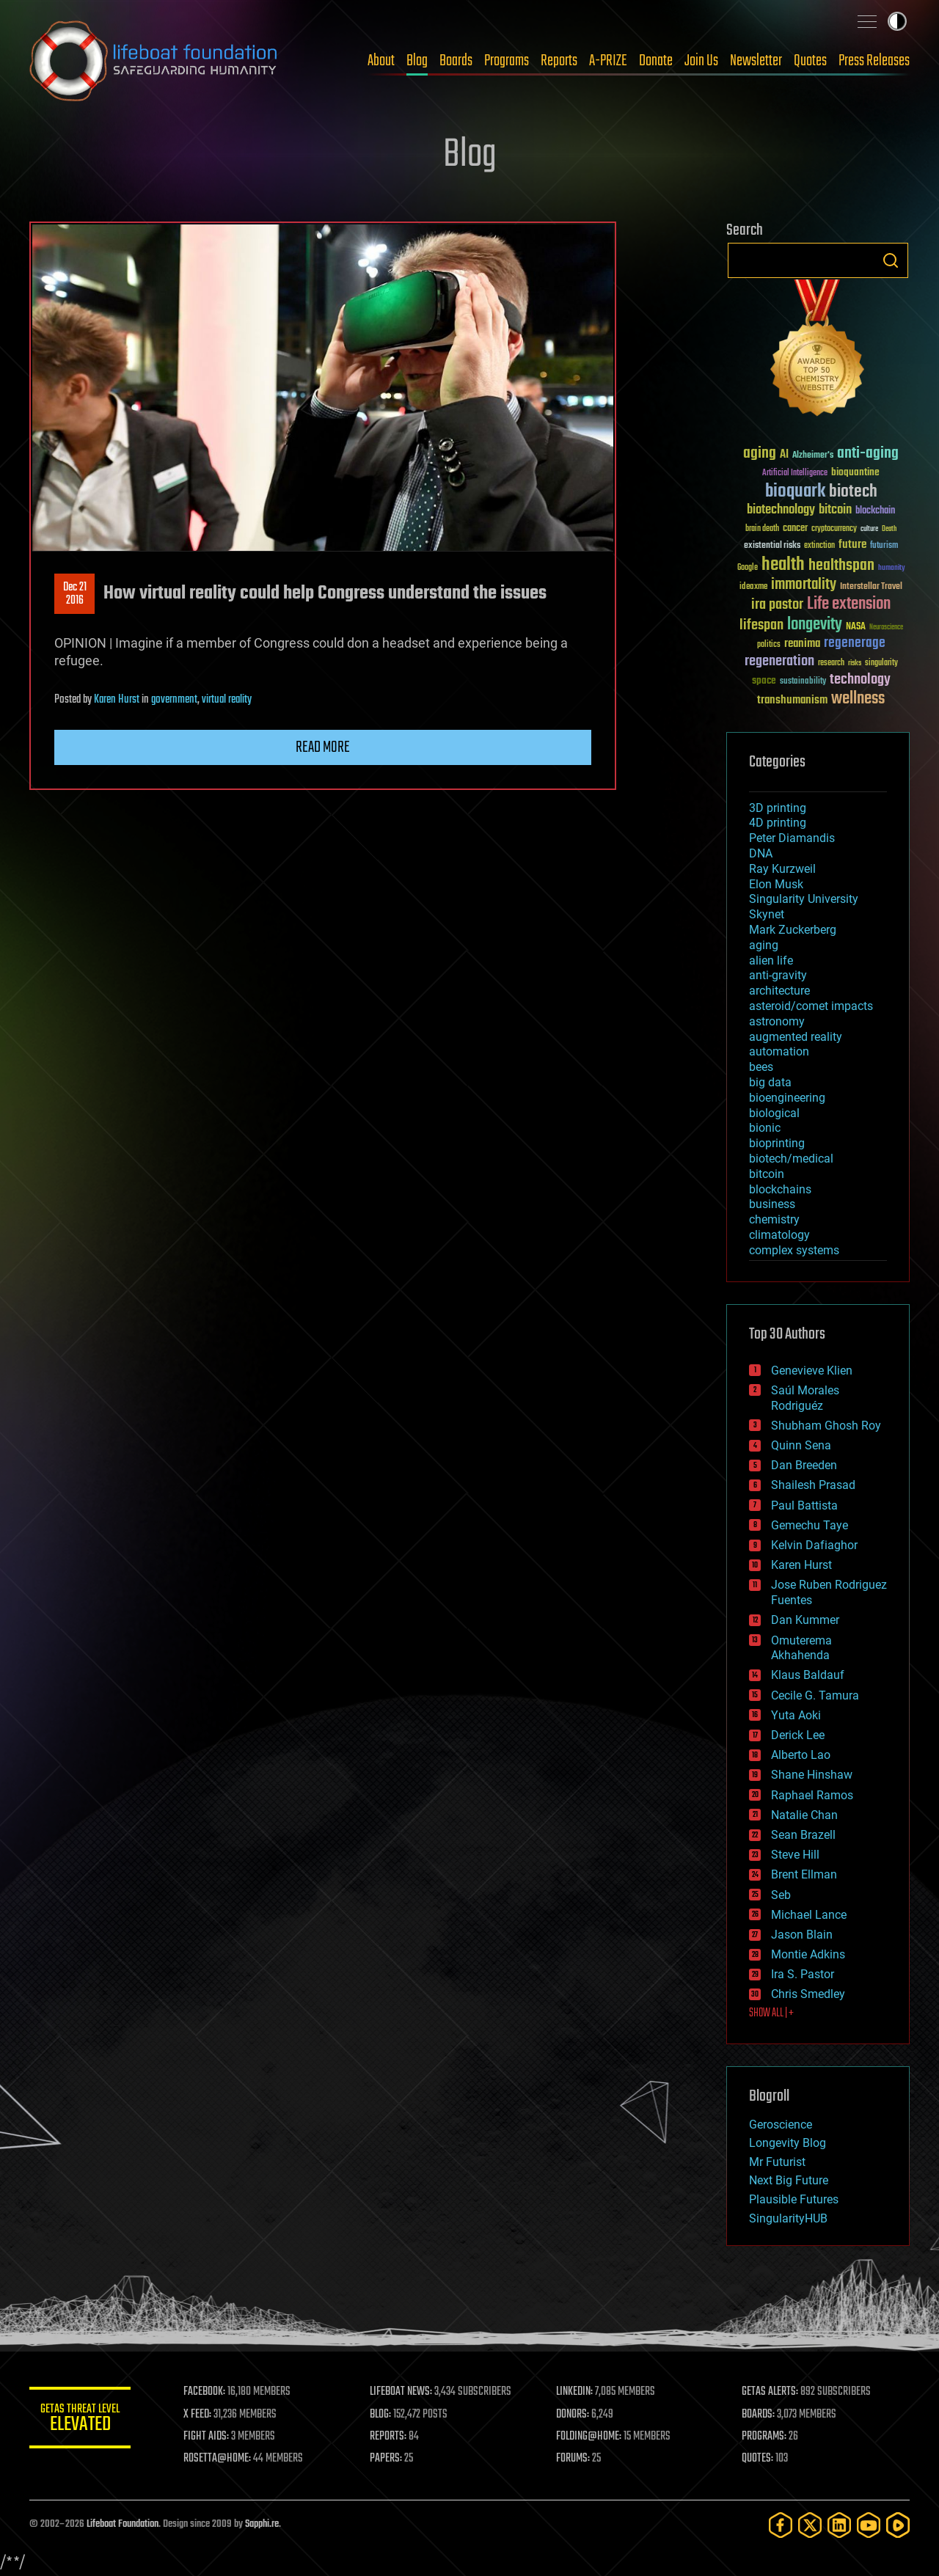  Describe the element at coordinates (801, 1648) in the screenshot. I see `Omuterema Akhahenda` at that location.